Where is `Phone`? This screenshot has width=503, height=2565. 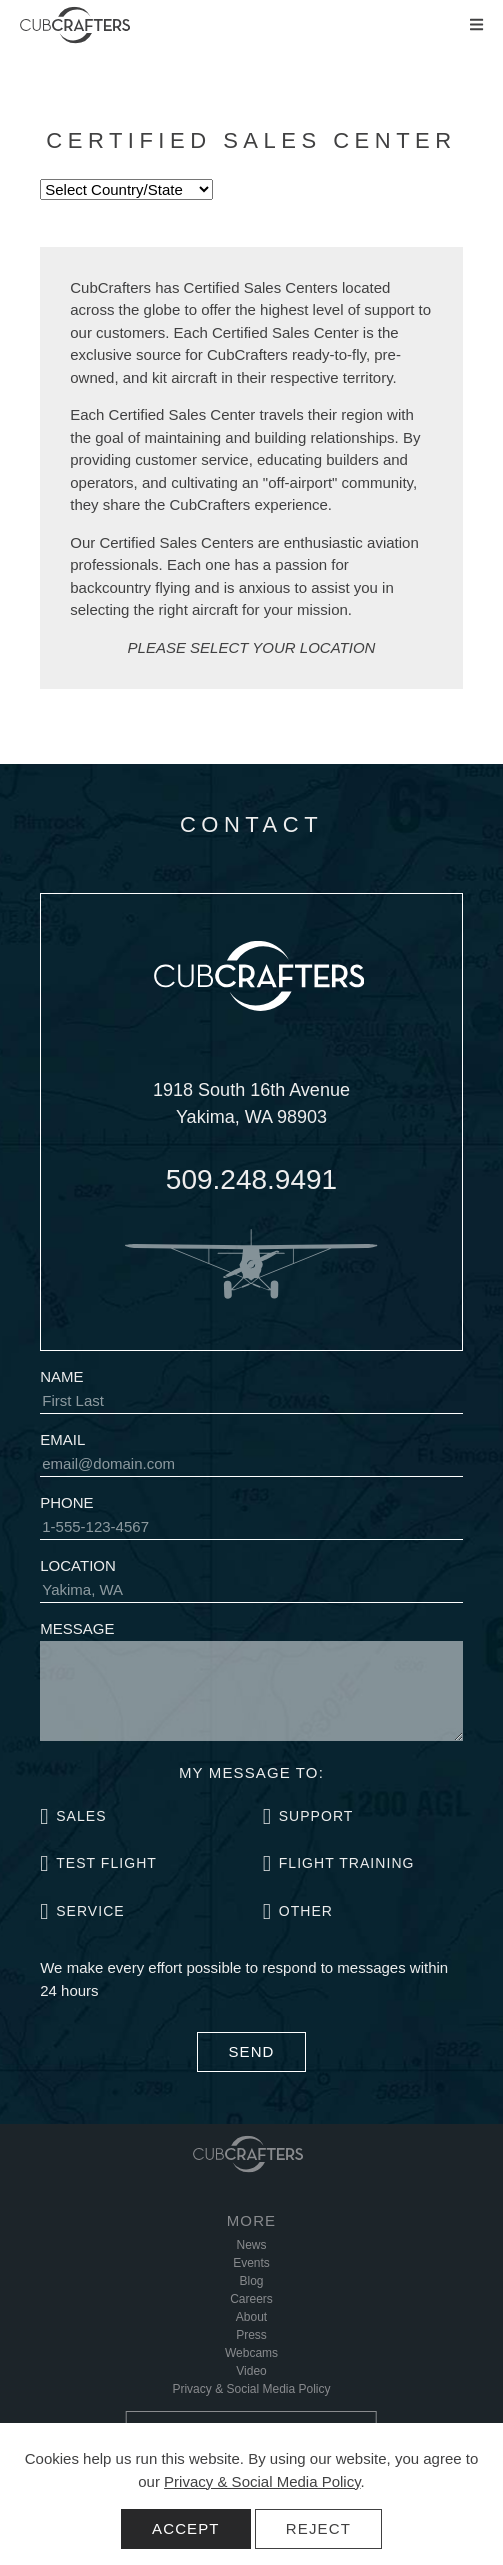 Phone is located at coordinates (66, 1502).